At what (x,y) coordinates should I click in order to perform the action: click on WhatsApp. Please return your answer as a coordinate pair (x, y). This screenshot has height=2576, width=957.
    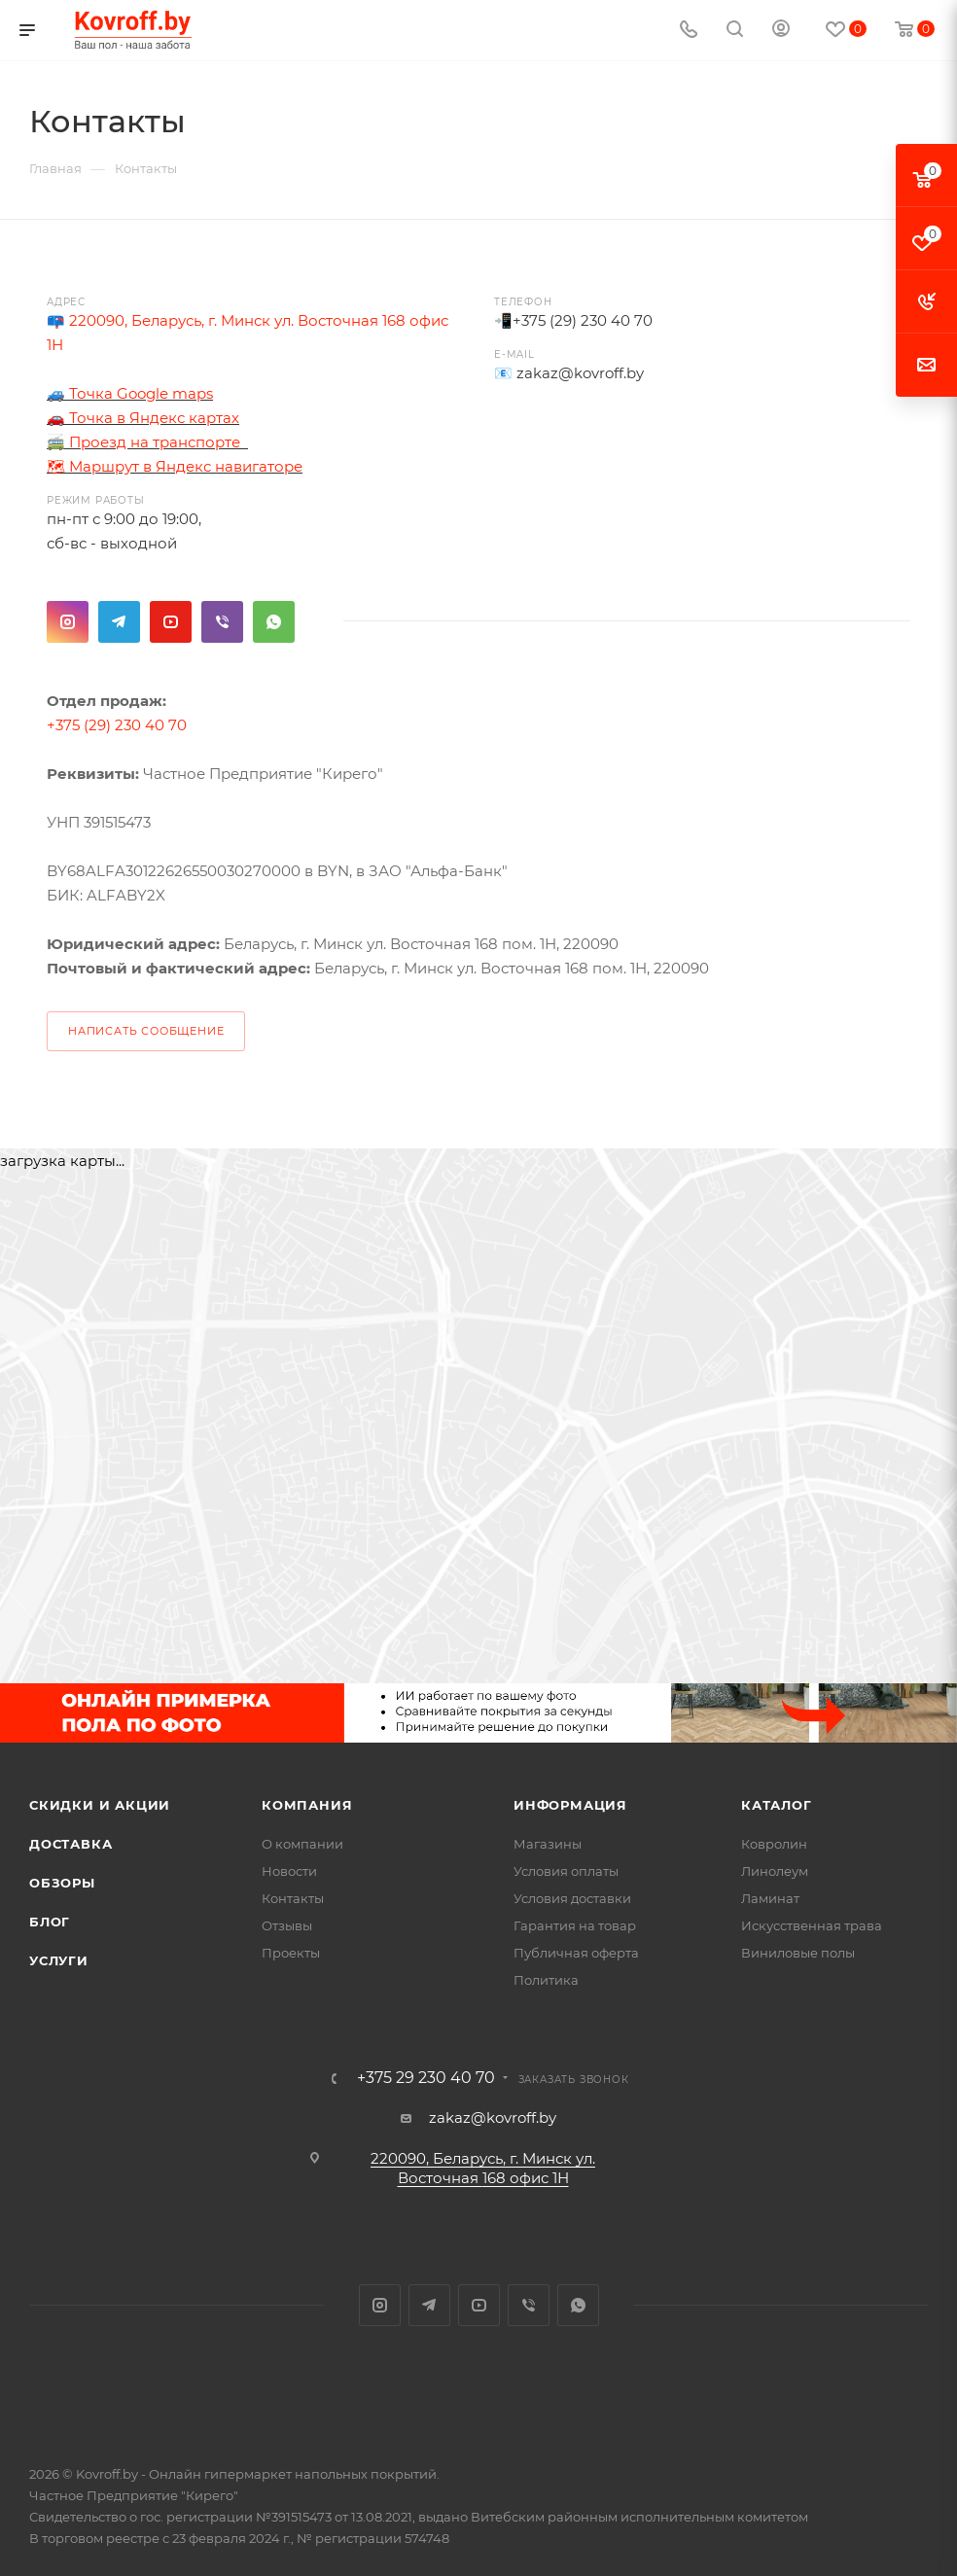
    Looking at the image, I should click on (274, 622).